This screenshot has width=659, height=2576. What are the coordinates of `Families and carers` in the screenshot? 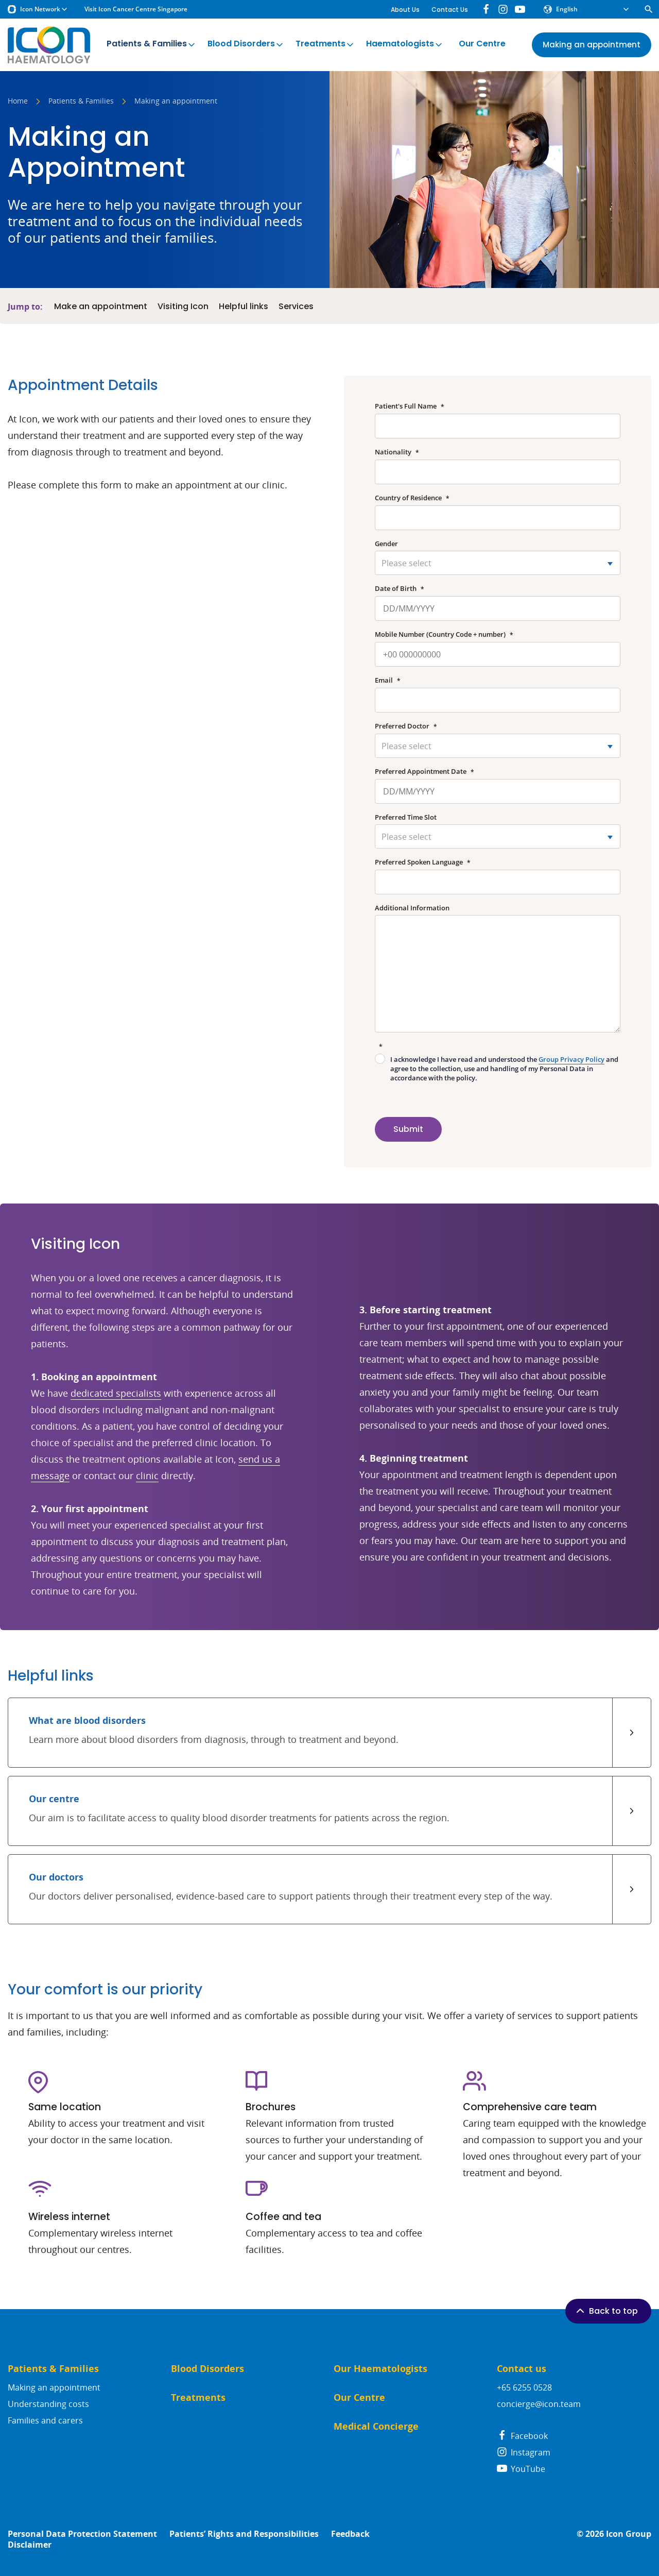 It's located at (45, 2420).